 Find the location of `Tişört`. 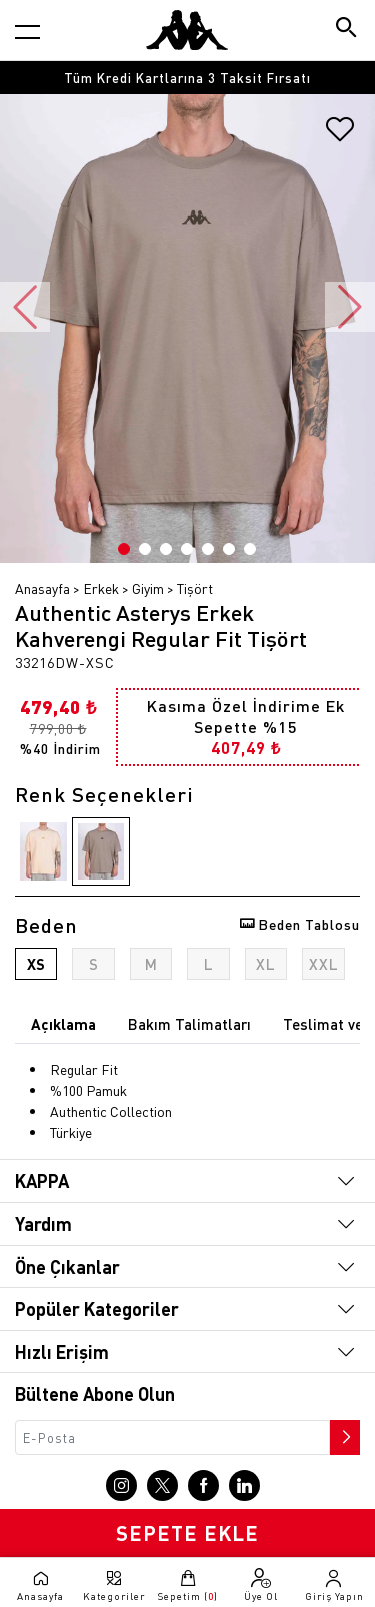

Tişört is located at coordinates (195, 588).